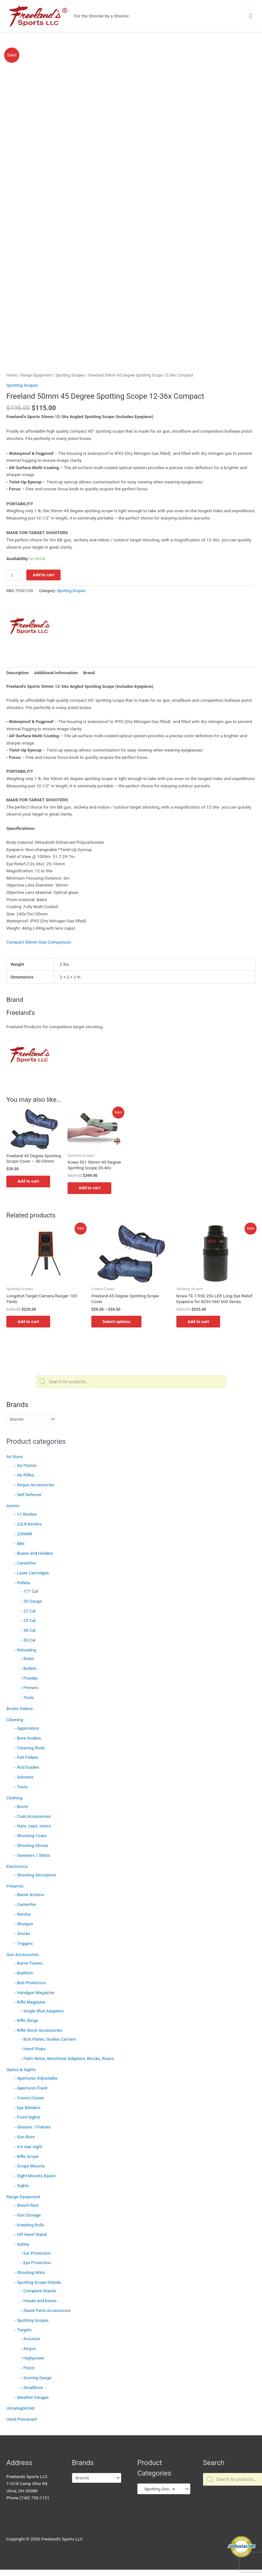 The width and height of the screenshot is (262, 2576). I want to click on Triggers, so click(25, 1944).